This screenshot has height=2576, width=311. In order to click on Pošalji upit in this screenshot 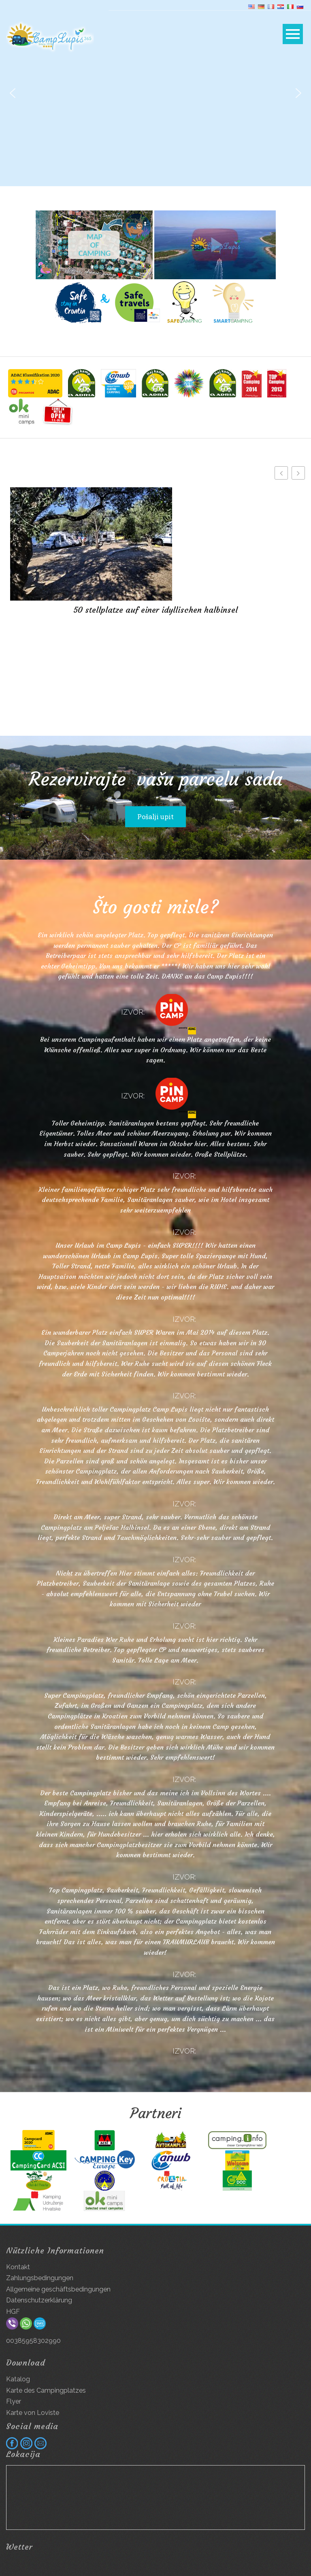, I will do `click(155, 816)`.